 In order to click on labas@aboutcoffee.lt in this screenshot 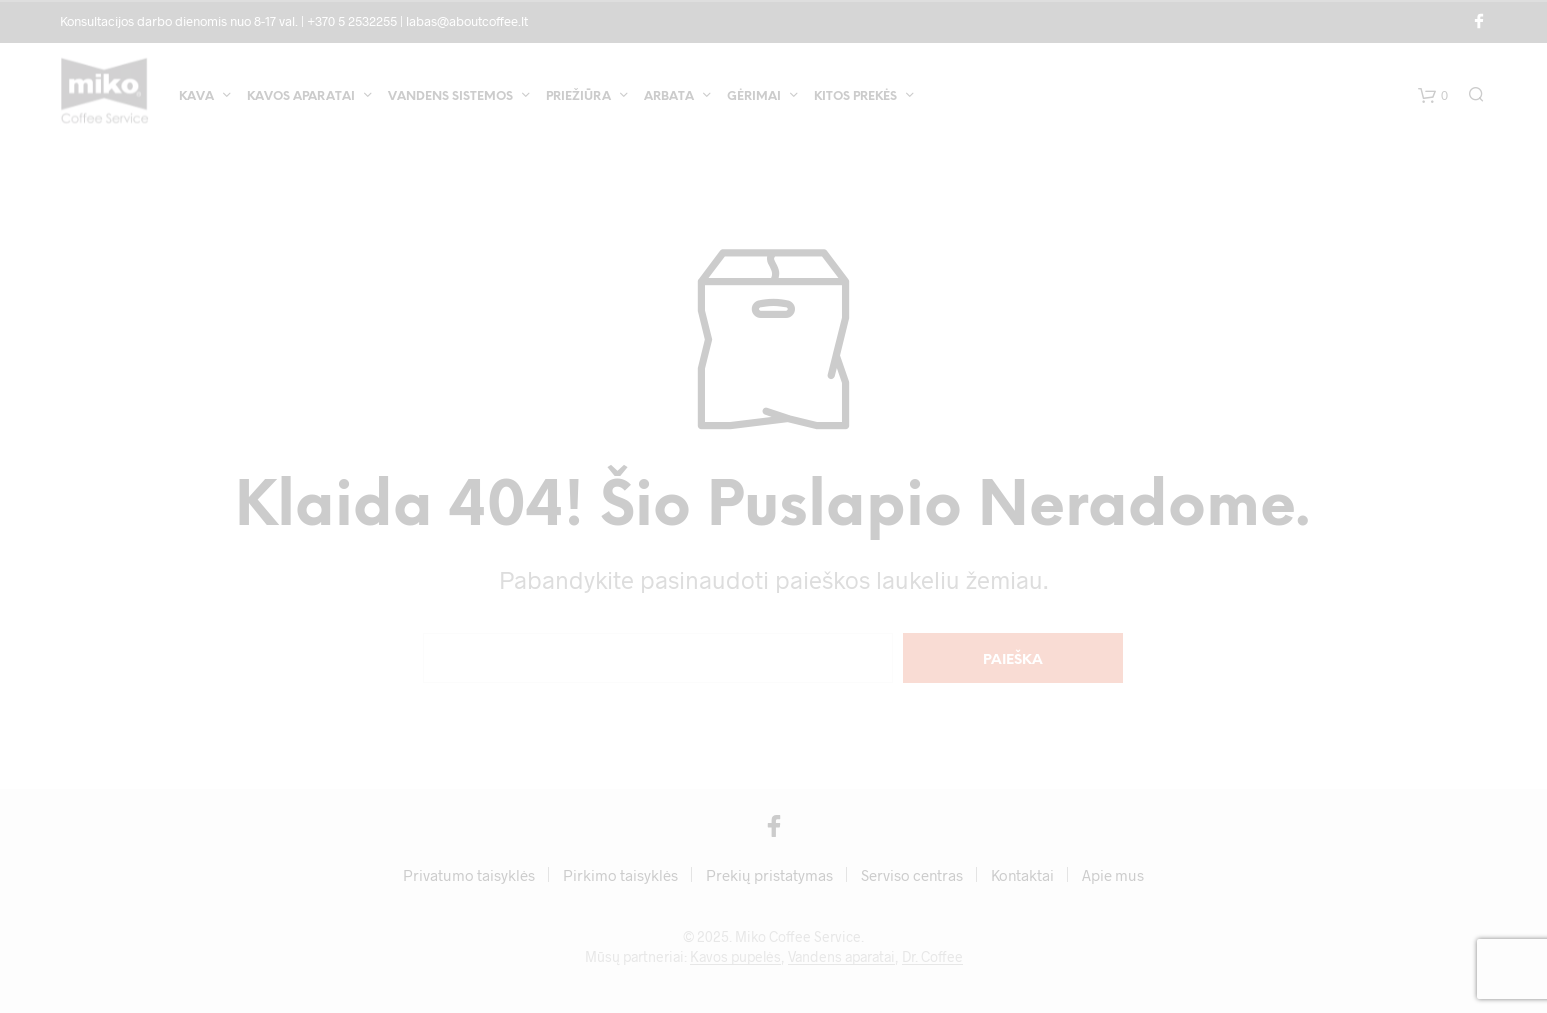, I will do `click(467, 21)`.